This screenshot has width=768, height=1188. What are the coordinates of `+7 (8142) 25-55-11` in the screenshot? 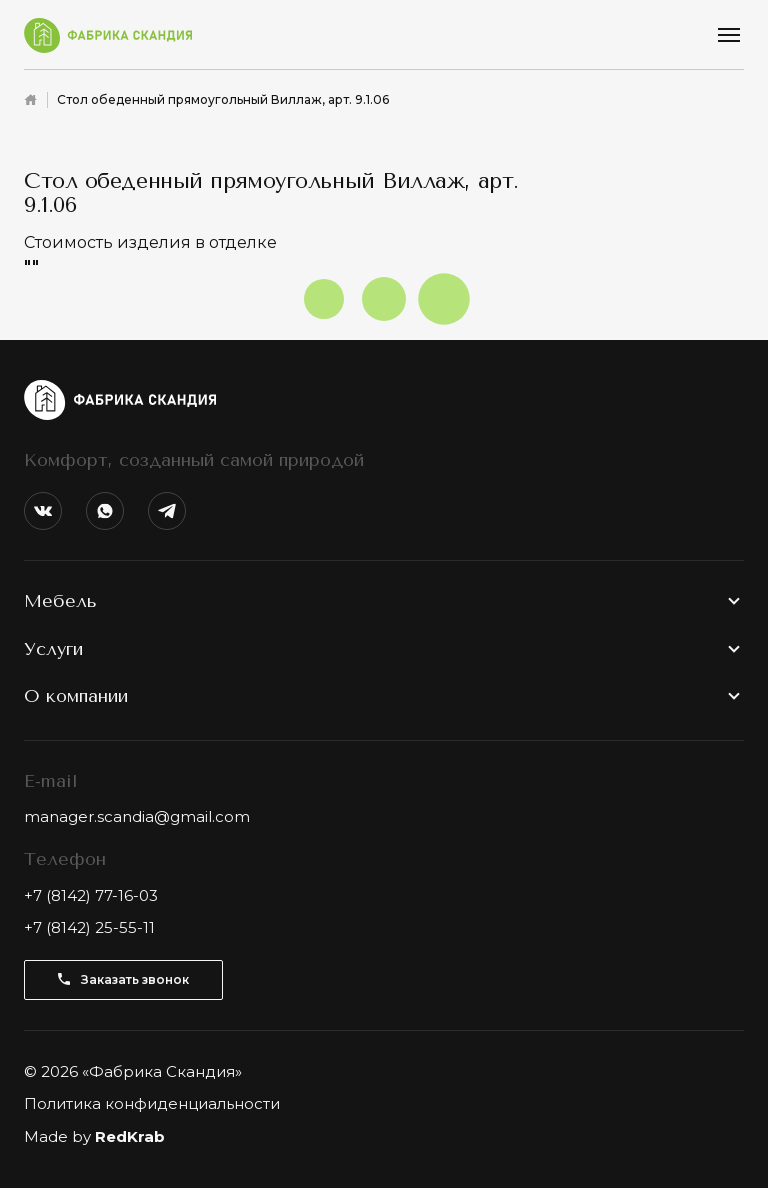 It's located at (89, 927).